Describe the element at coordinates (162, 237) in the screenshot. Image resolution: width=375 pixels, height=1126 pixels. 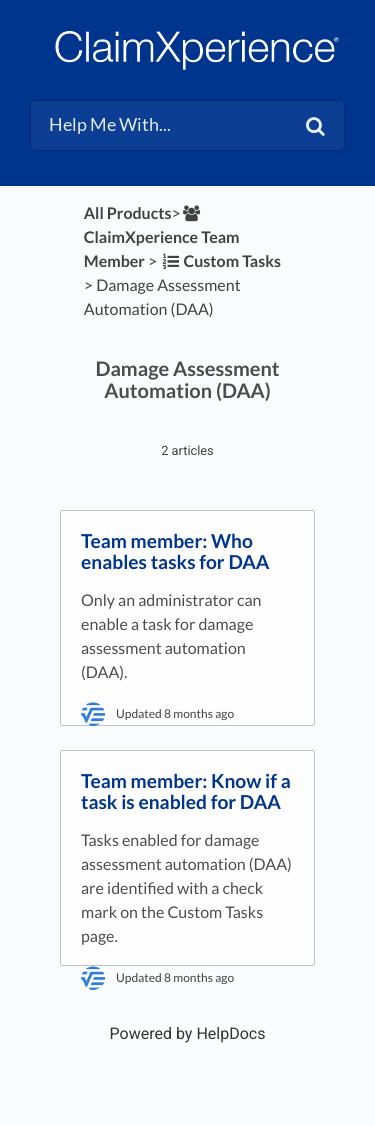
I see `[ClaimXperience Team Member]` at that location.